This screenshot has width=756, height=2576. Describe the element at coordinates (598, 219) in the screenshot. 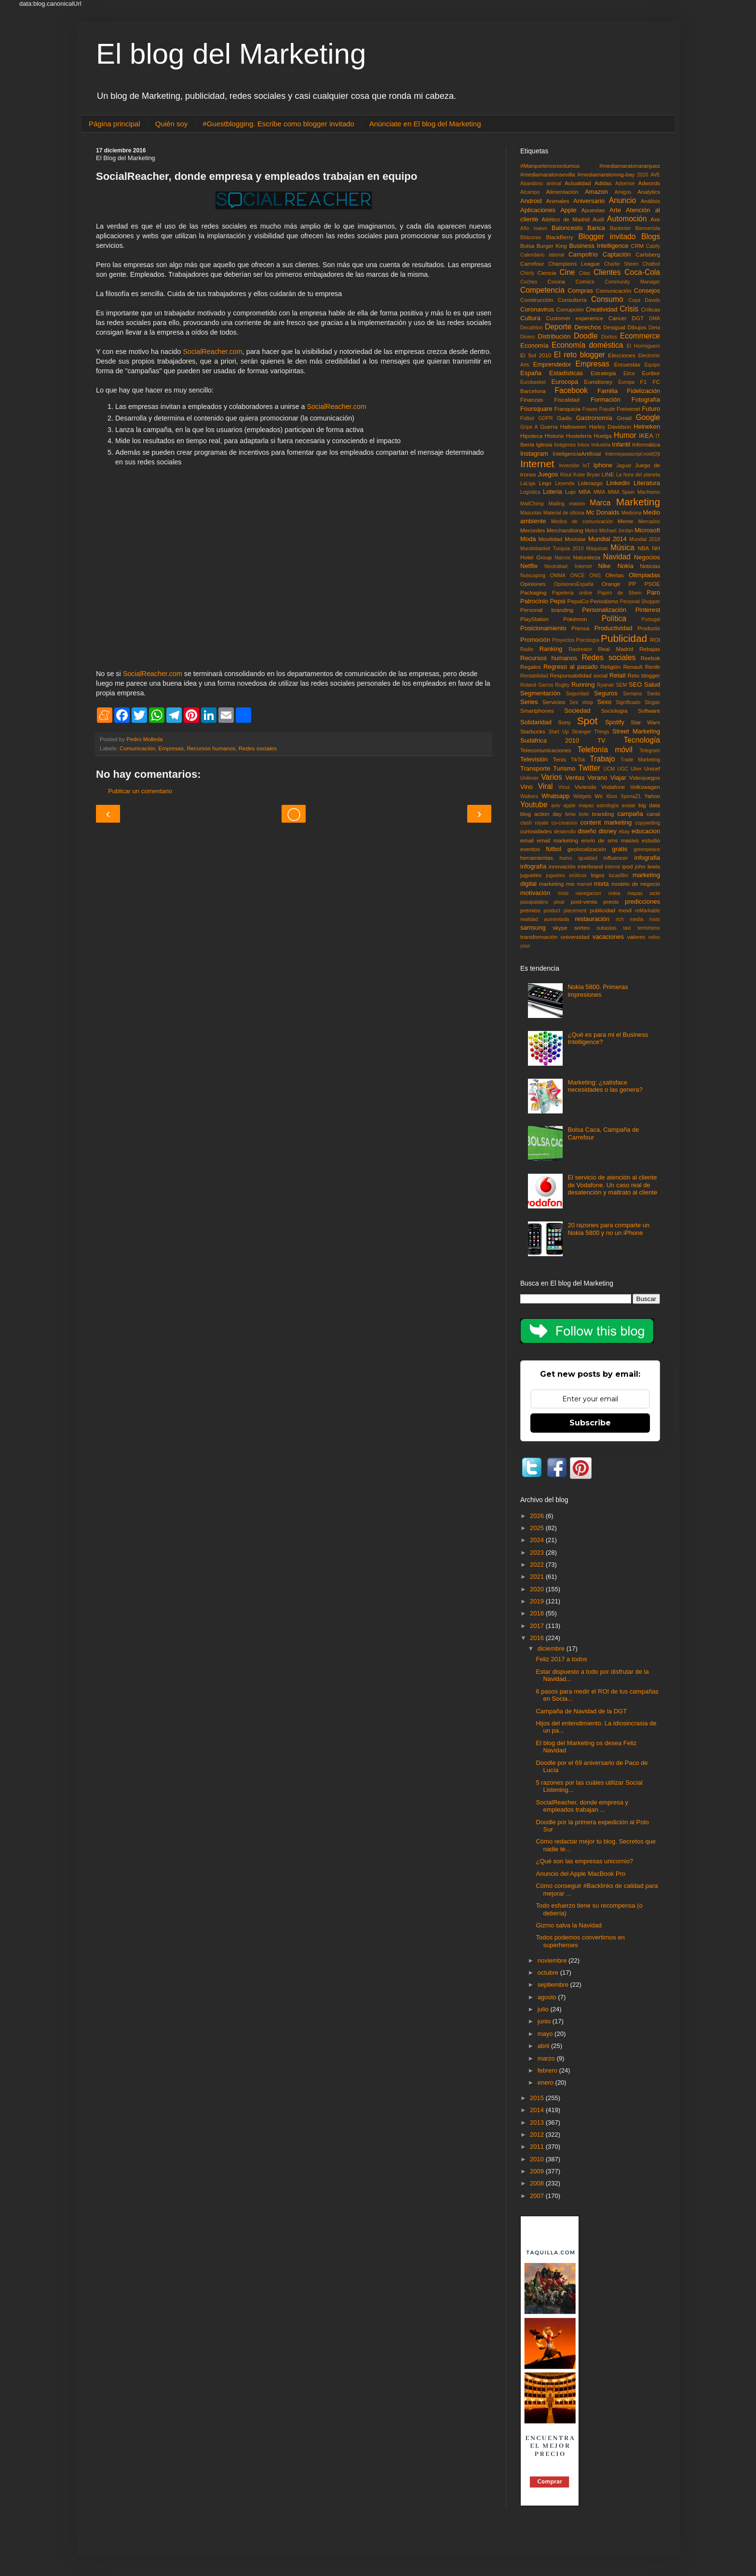

I see `Audi` at that location.